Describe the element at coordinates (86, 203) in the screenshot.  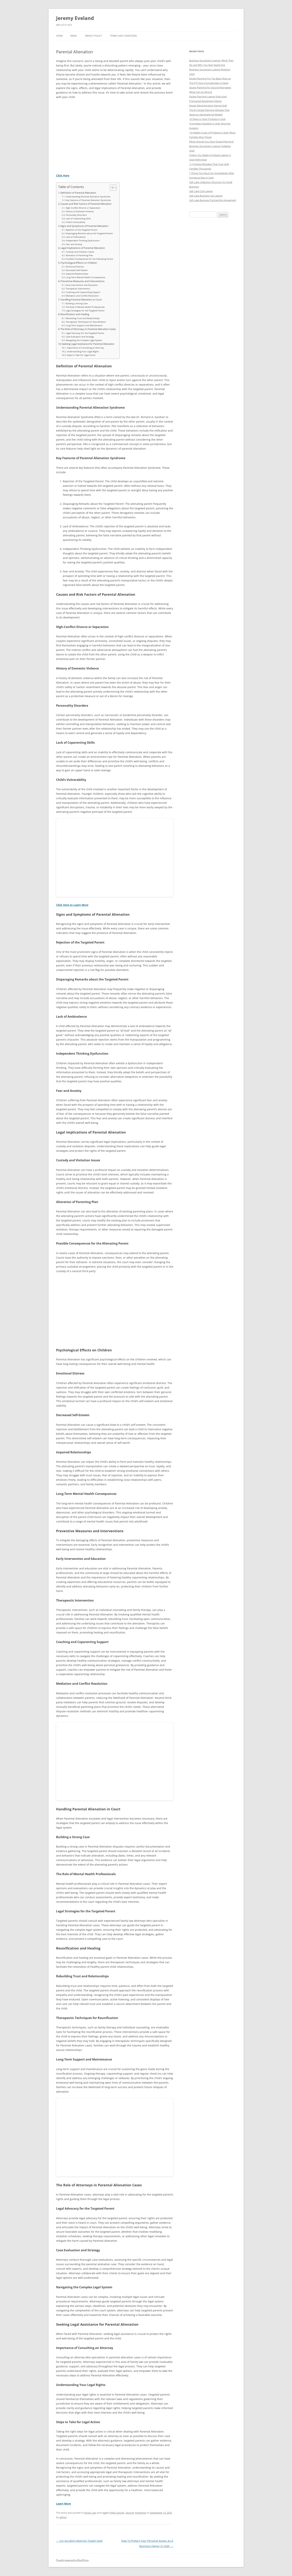
I see `Causes and Risk Factors of Parental Alienation` at that location.